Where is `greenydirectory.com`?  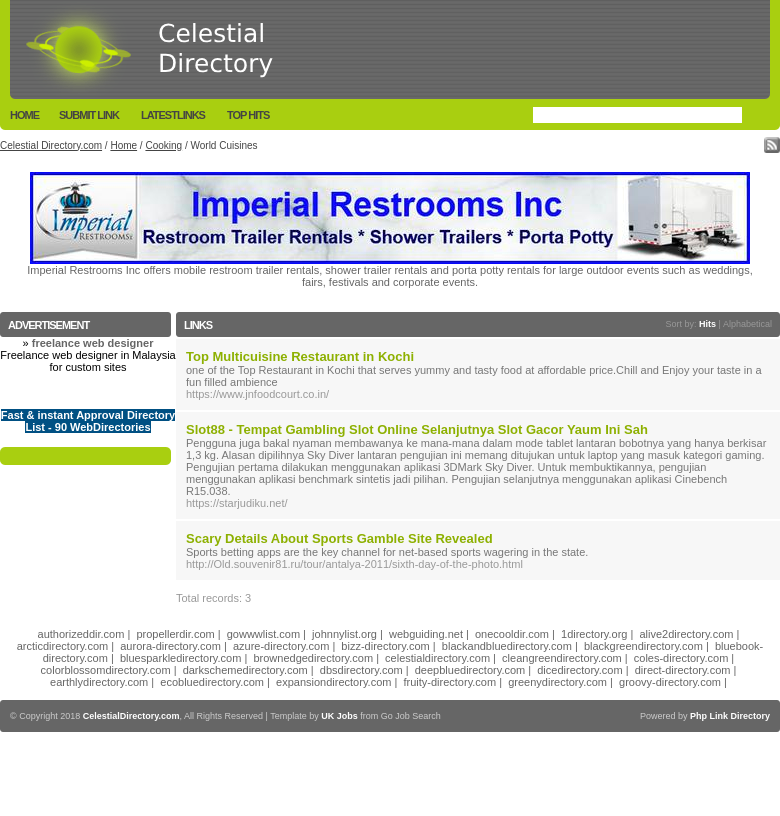
greenydirectory.com is located at coordinates (557, 682).